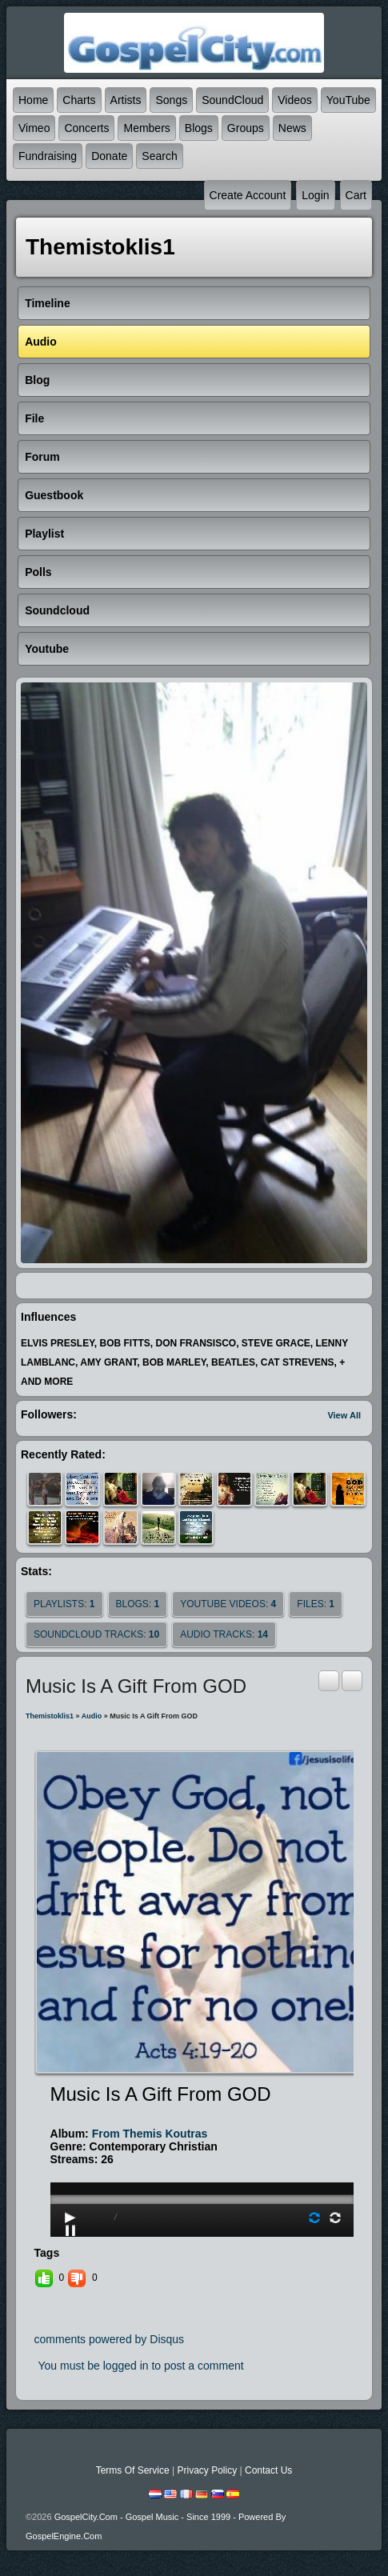 Image resolution: width=388 pixels, height=2576 pixels. I want to click on themistoklis1, so click(50, 1716).